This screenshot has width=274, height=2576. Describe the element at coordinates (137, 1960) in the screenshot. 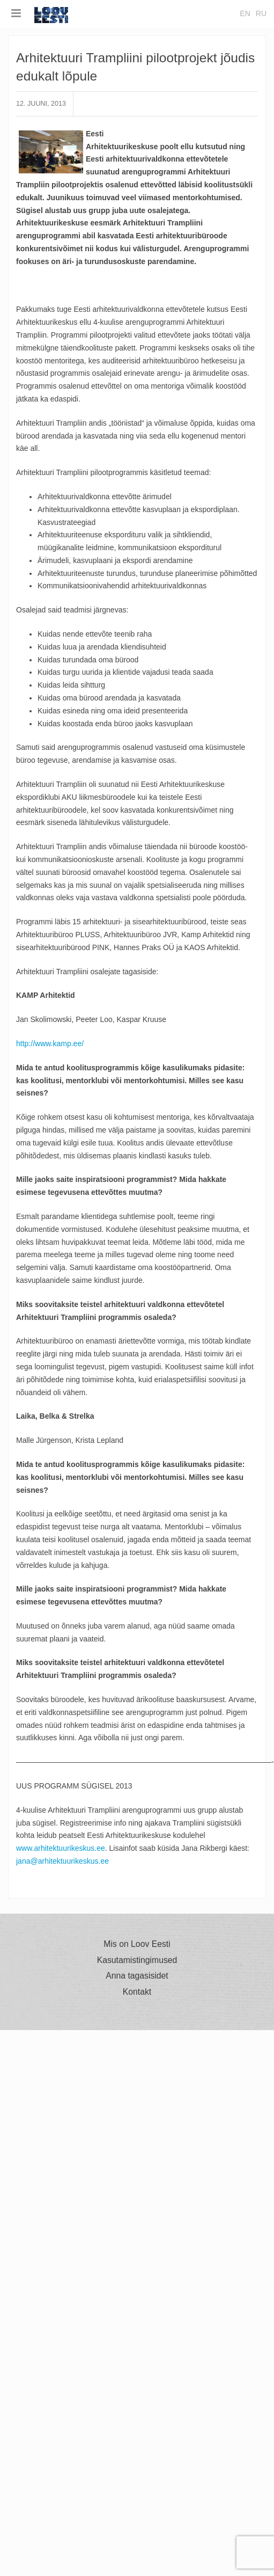

I see `Kasutamistingimused` at that location.